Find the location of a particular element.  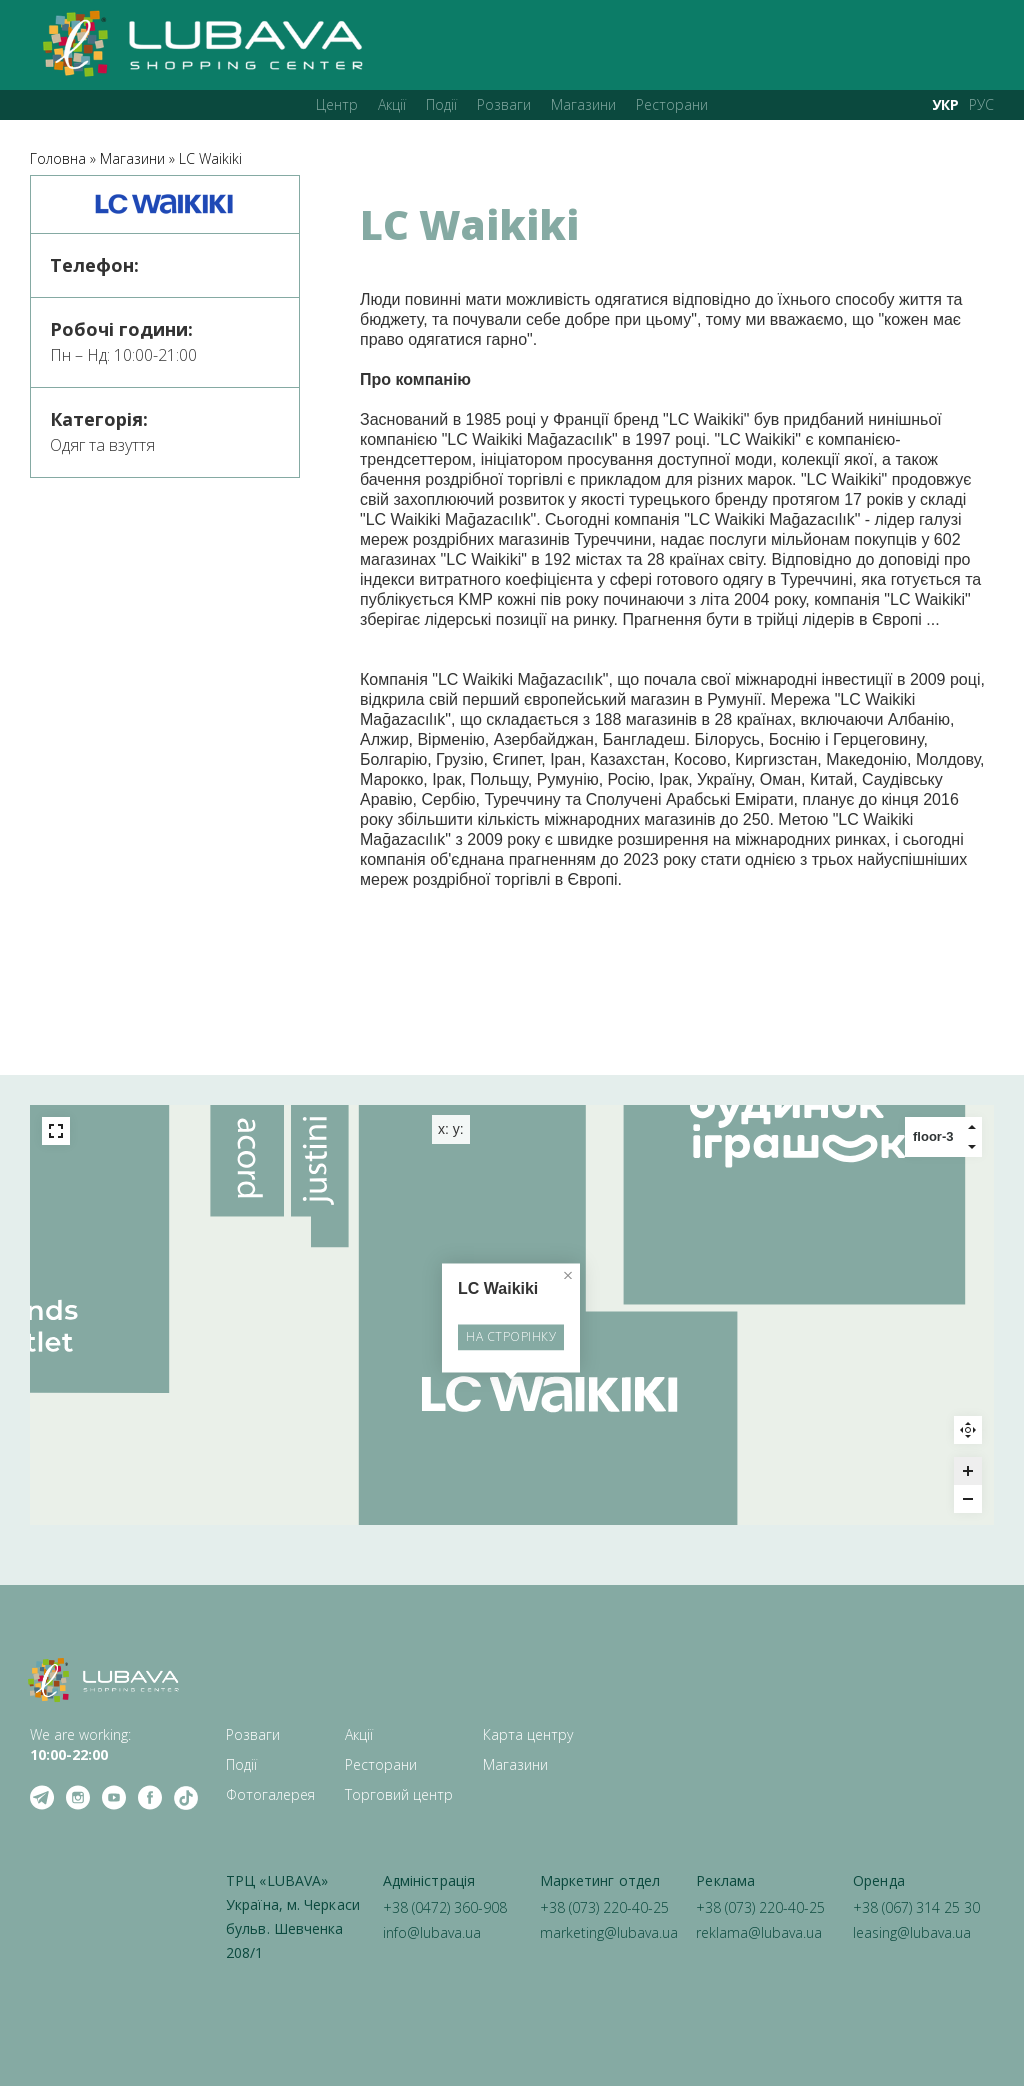

НА СТРОРІНКУ is located at coordinates (512, 1340).